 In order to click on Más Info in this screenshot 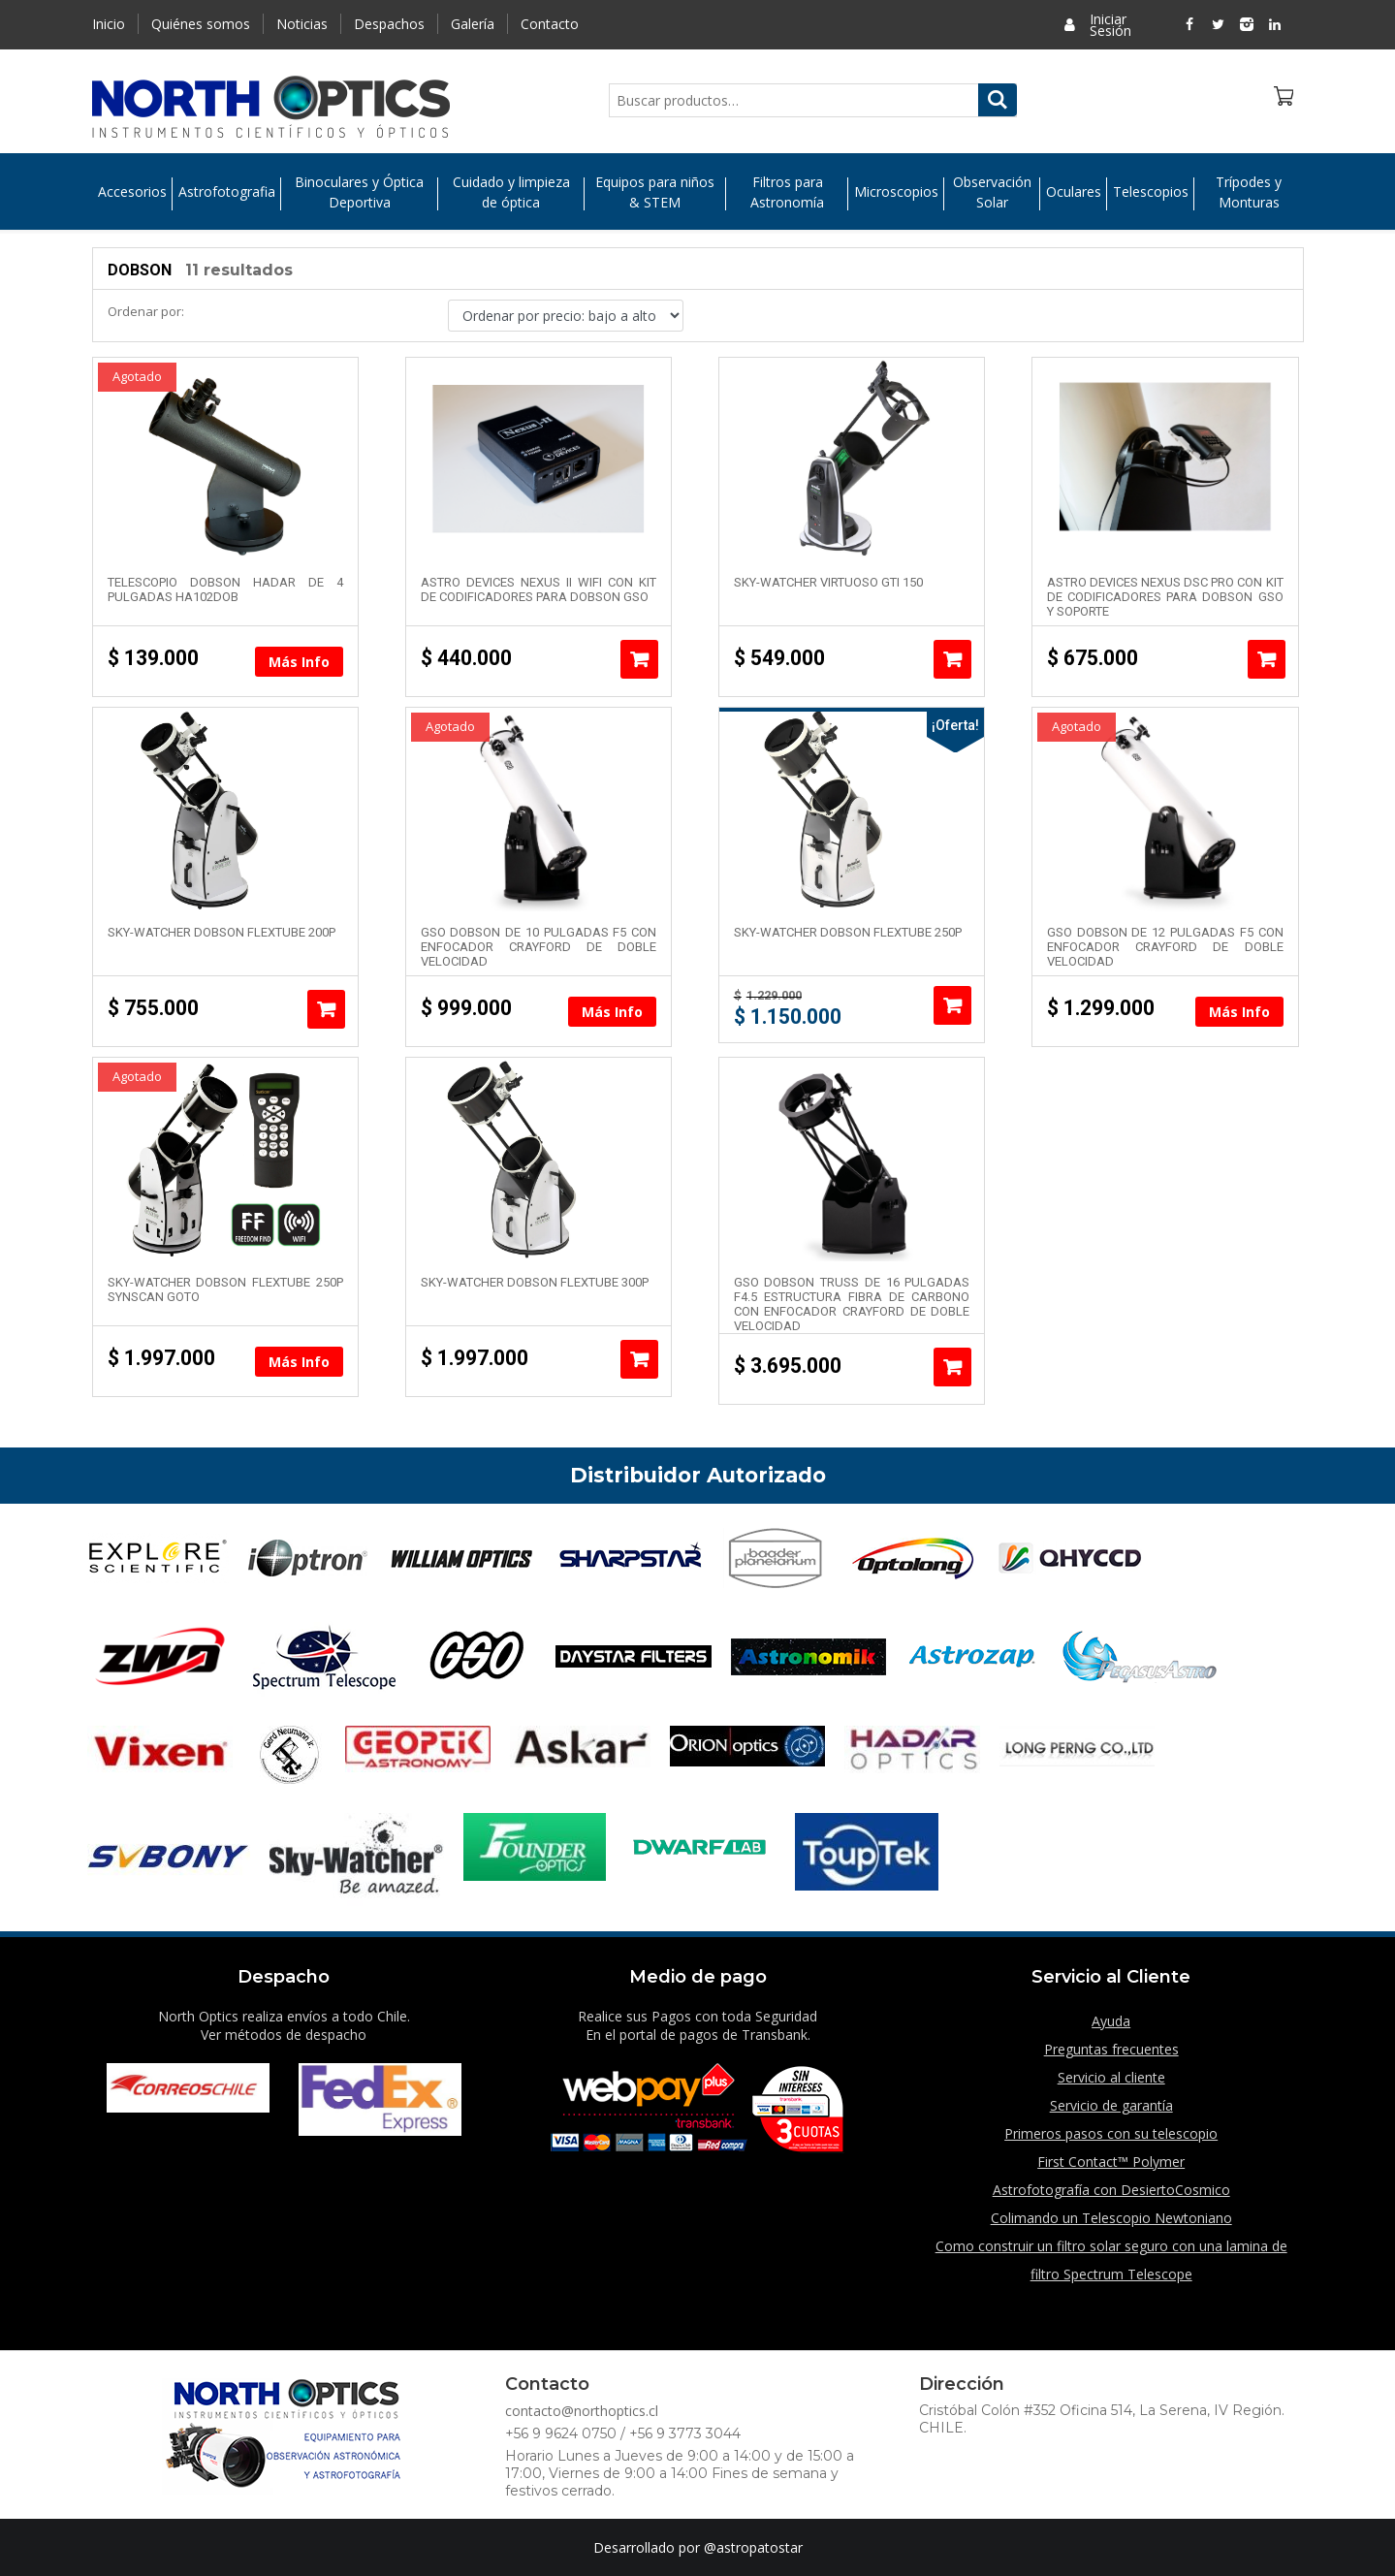, I will do `click(299, 661)`.